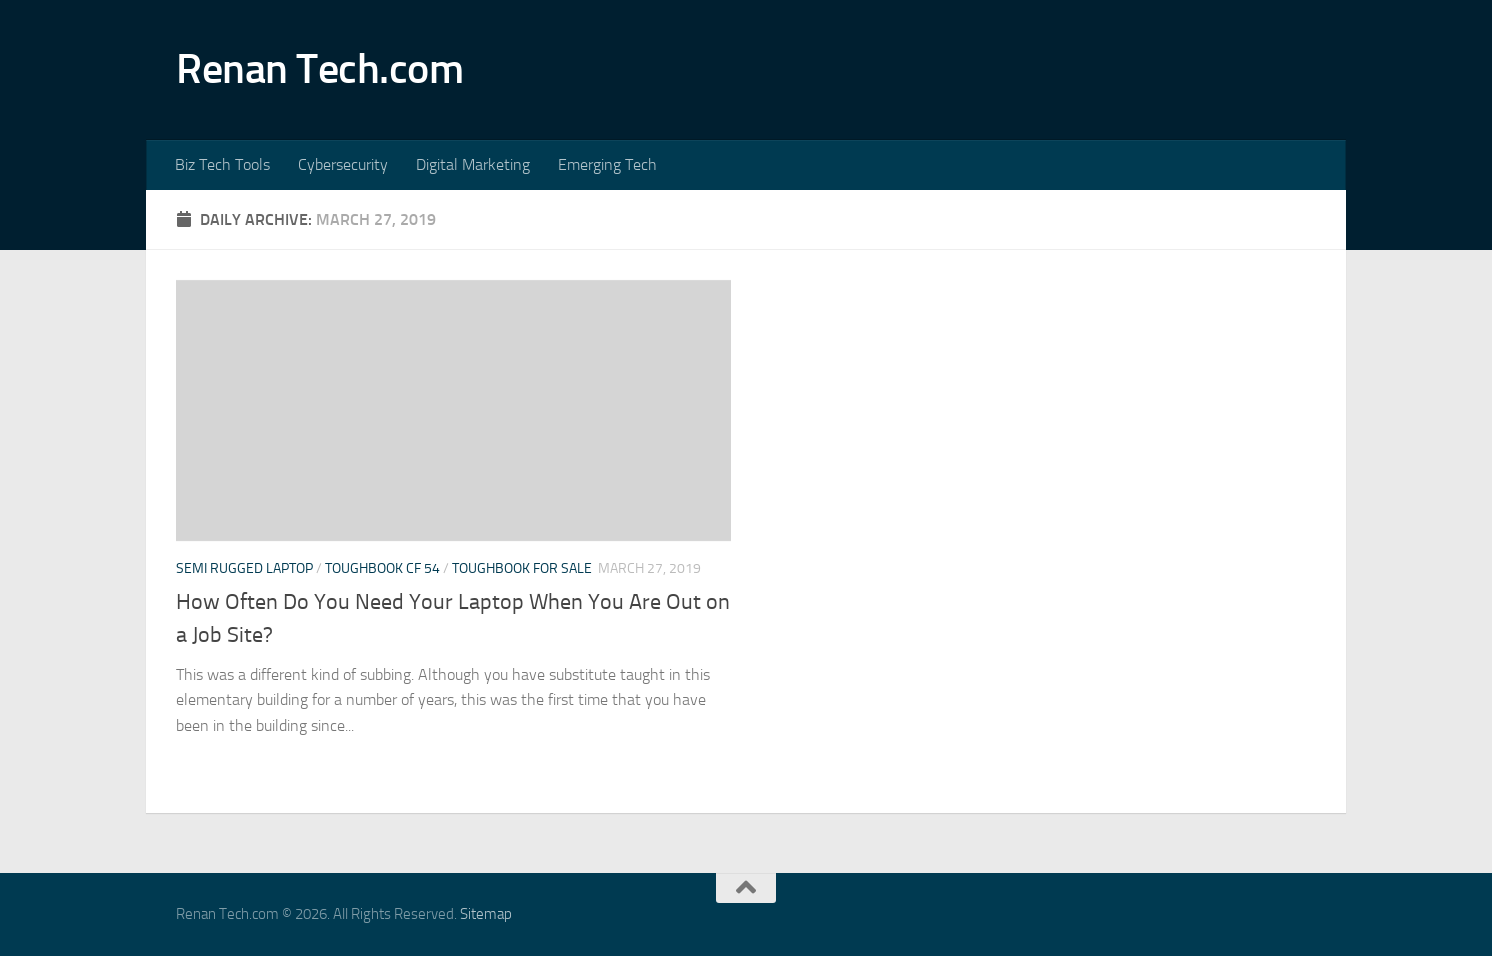 The height and width of the screenshot is (956, 1492). What do you see at coordinates (473, 164) in the screenshot?
I see `Digital Marketing` at bounding box center [473, 164].